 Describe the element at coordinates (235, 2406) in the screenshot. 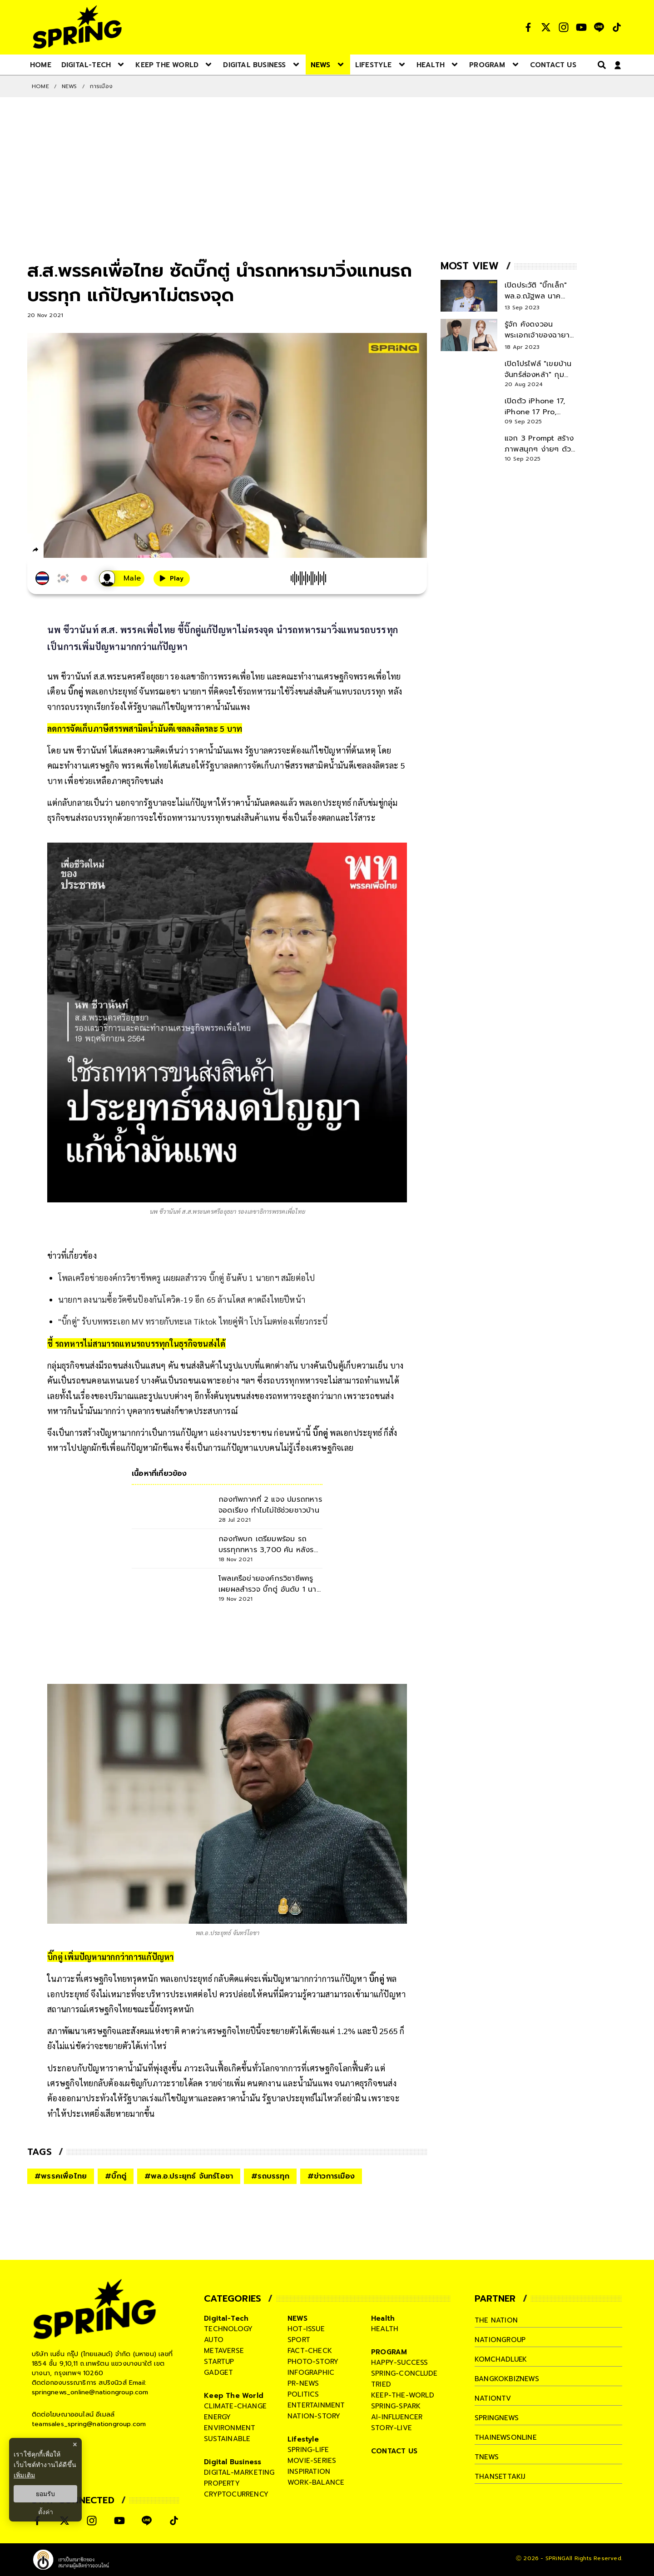

I see `climate-change` at that location.